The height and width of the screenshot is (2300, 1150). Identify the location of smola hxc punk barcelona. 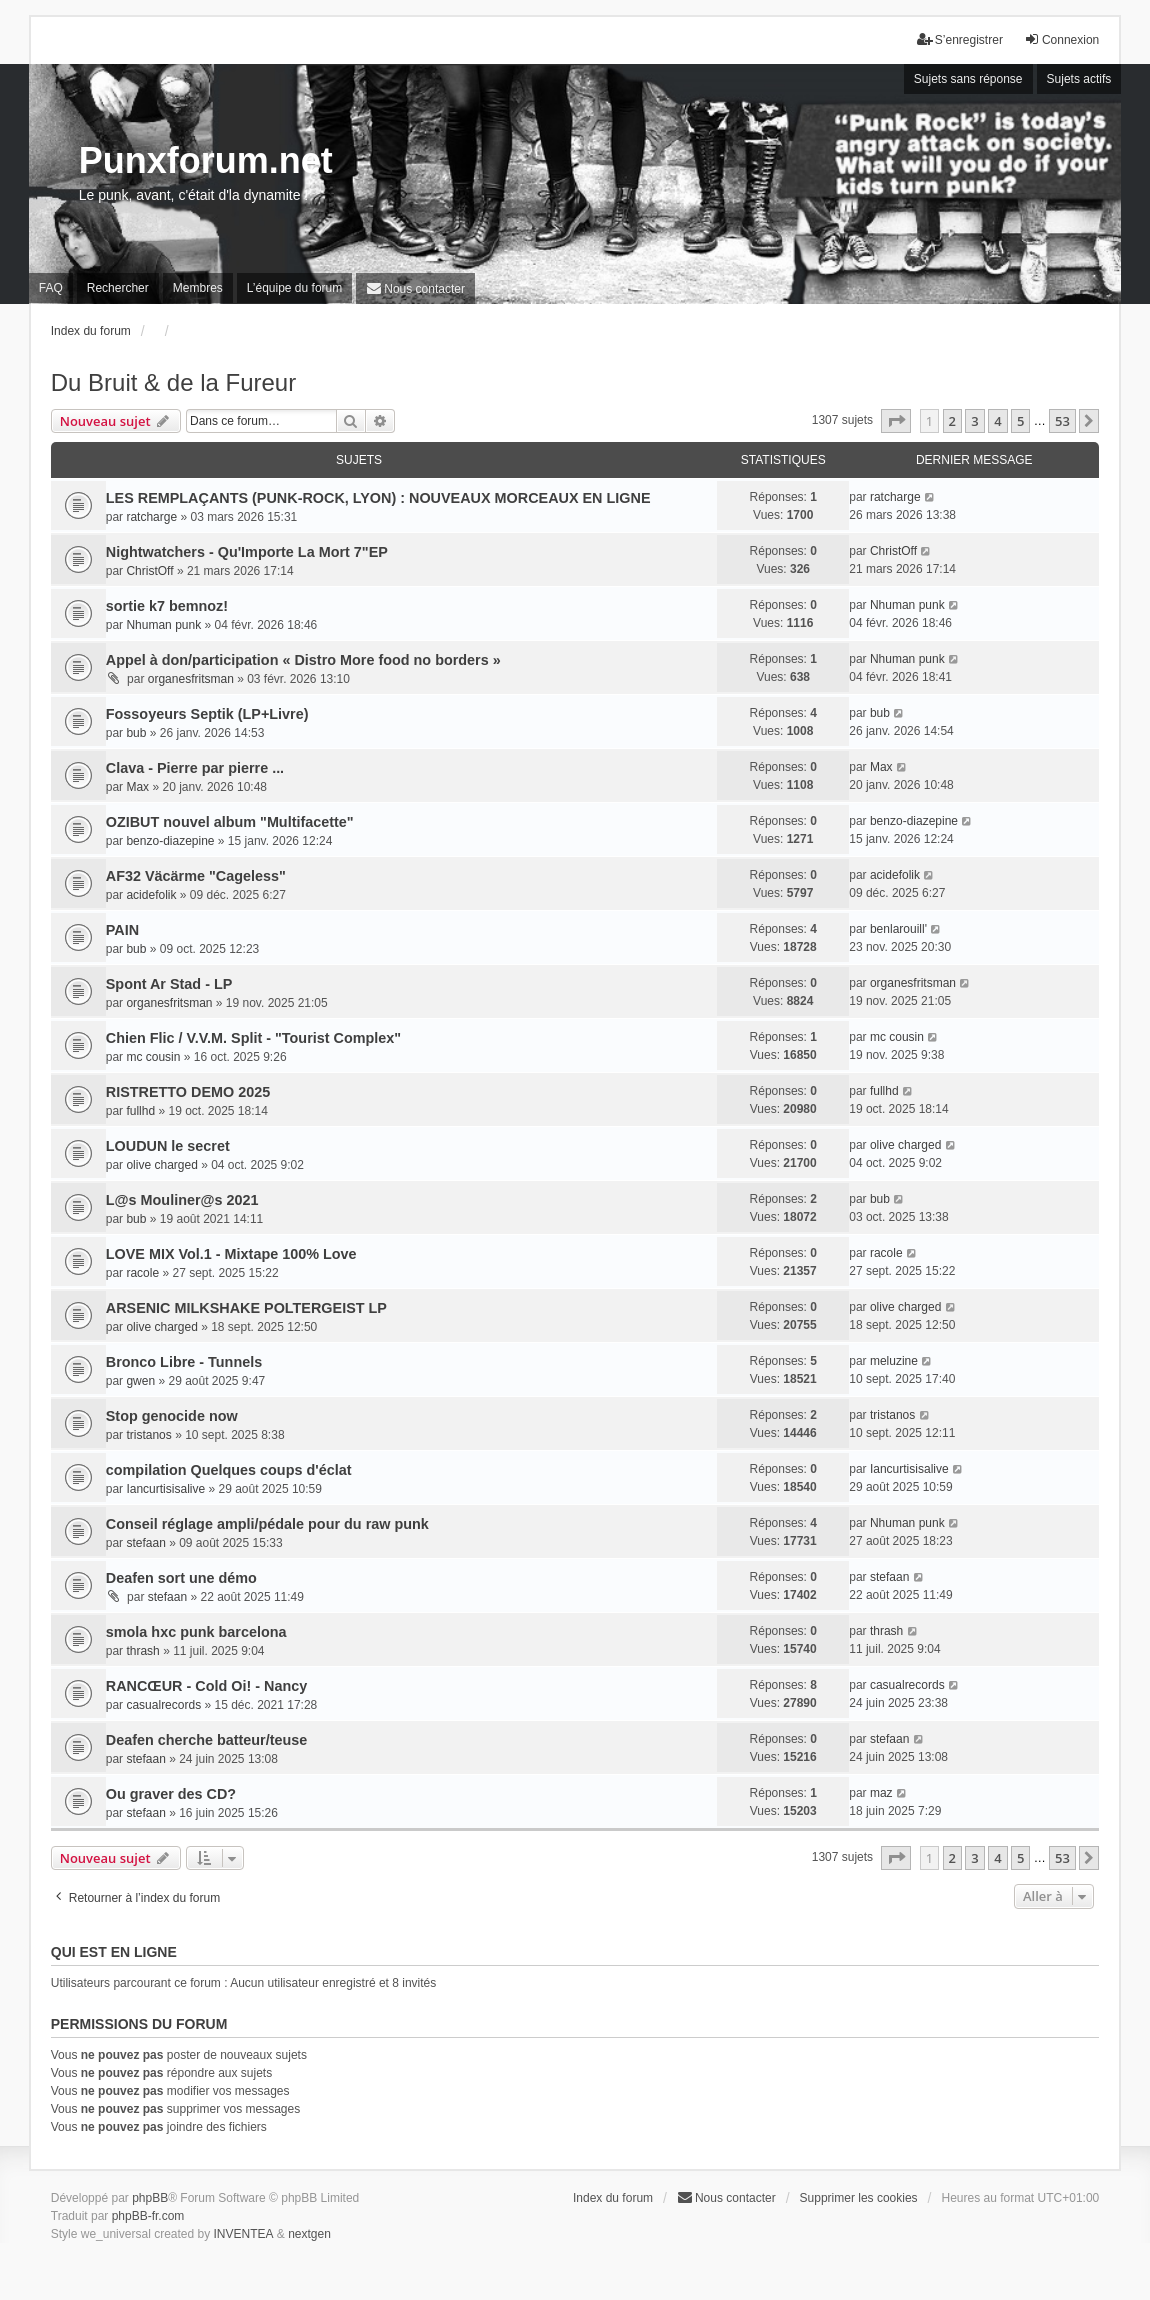
(196, 1632).